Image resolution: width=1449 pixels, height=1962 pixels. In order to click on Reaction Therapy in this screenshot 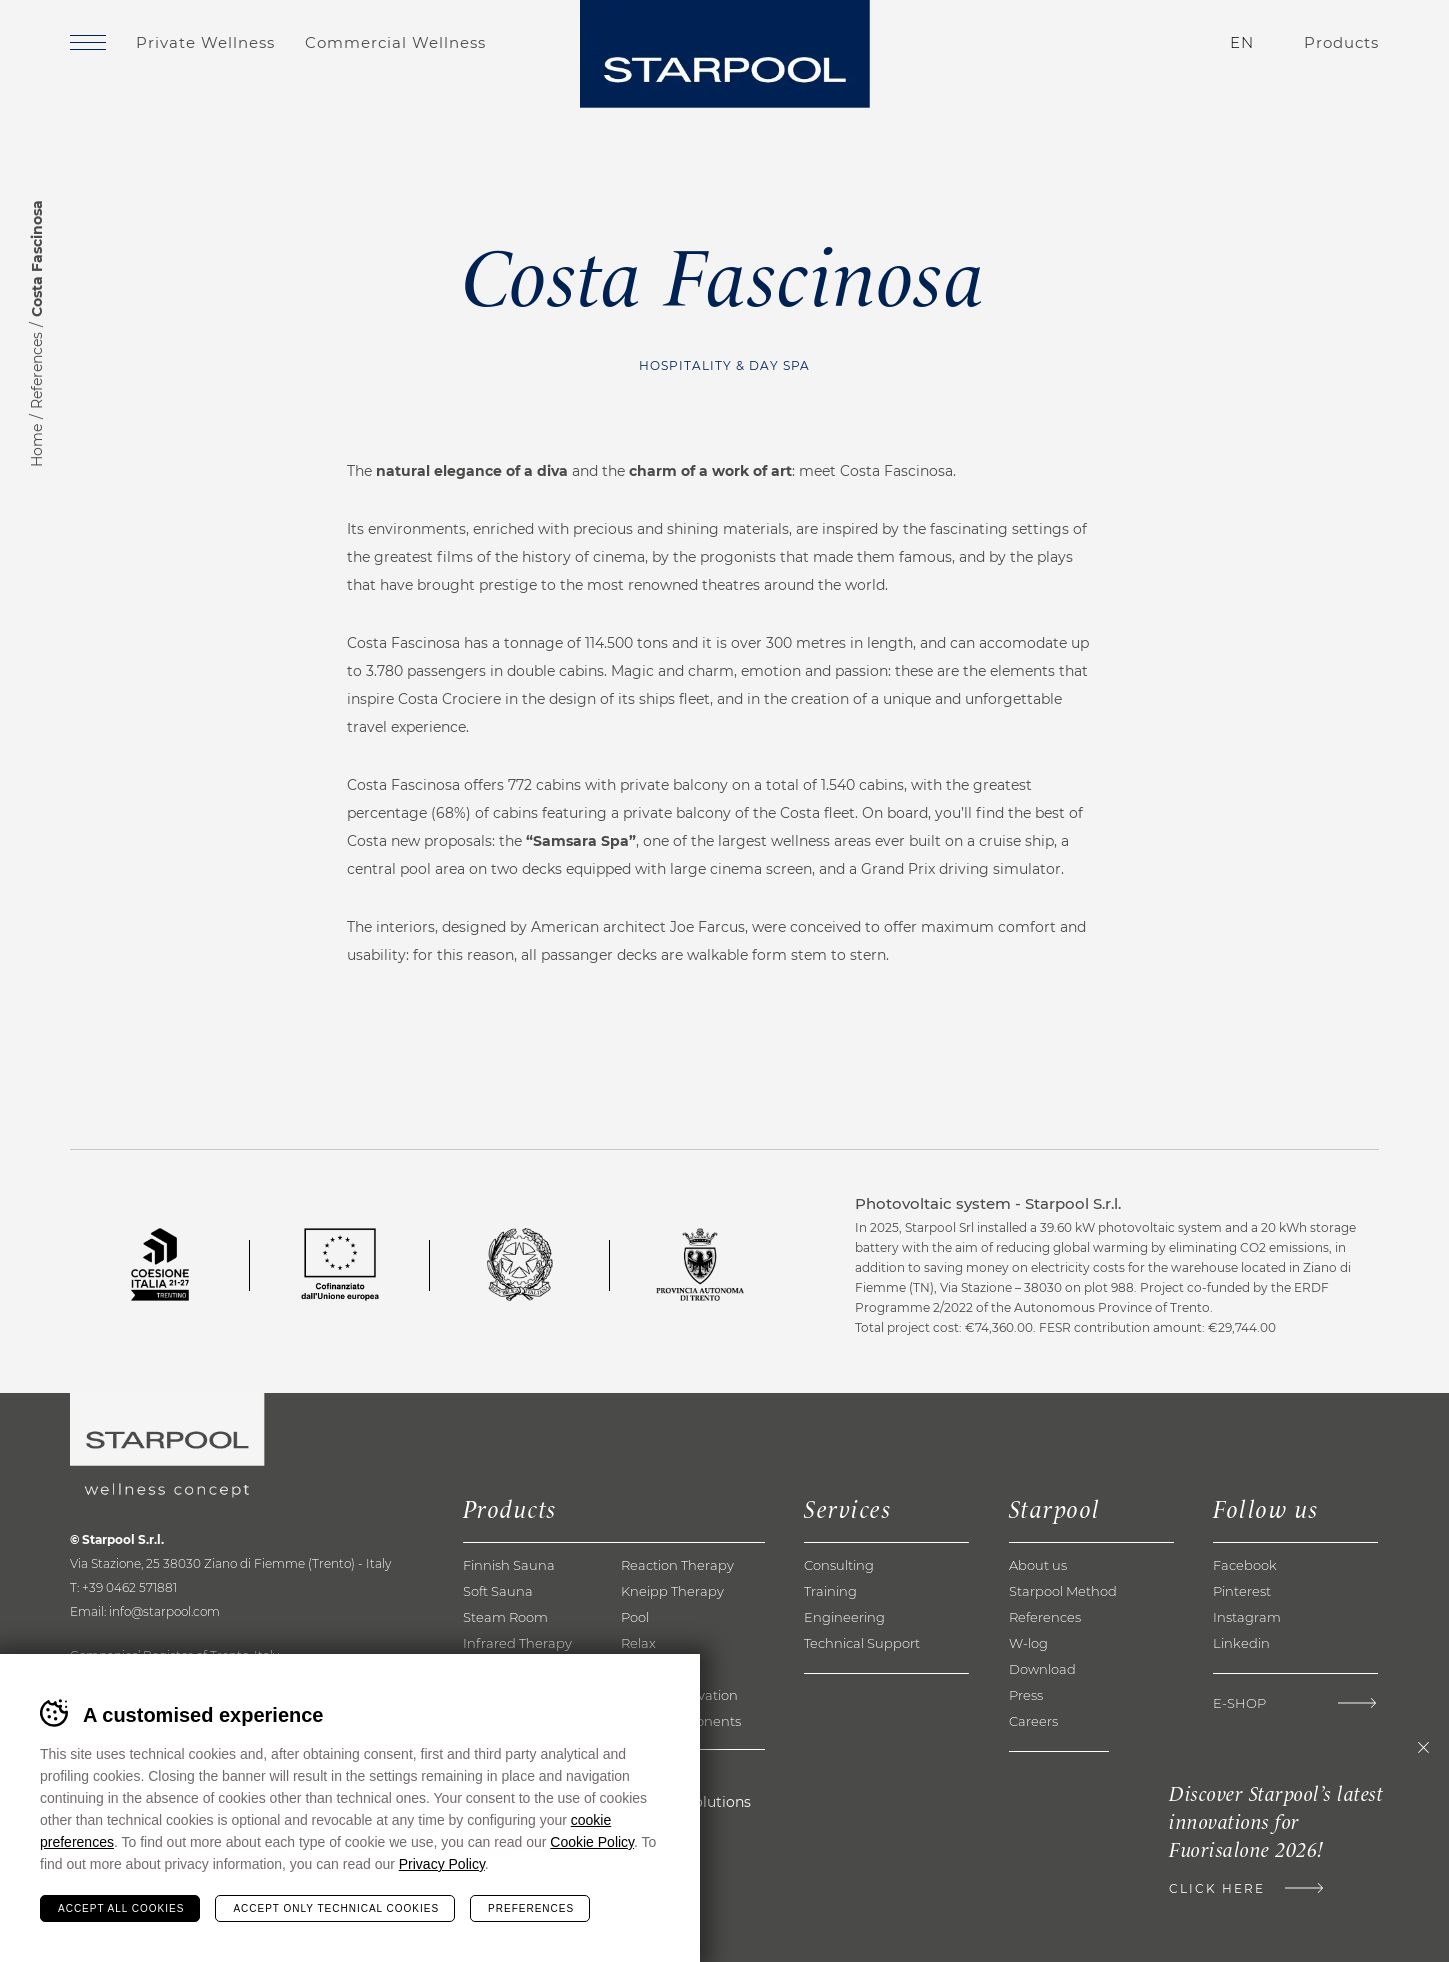, I will do `click(677, 1565)`.